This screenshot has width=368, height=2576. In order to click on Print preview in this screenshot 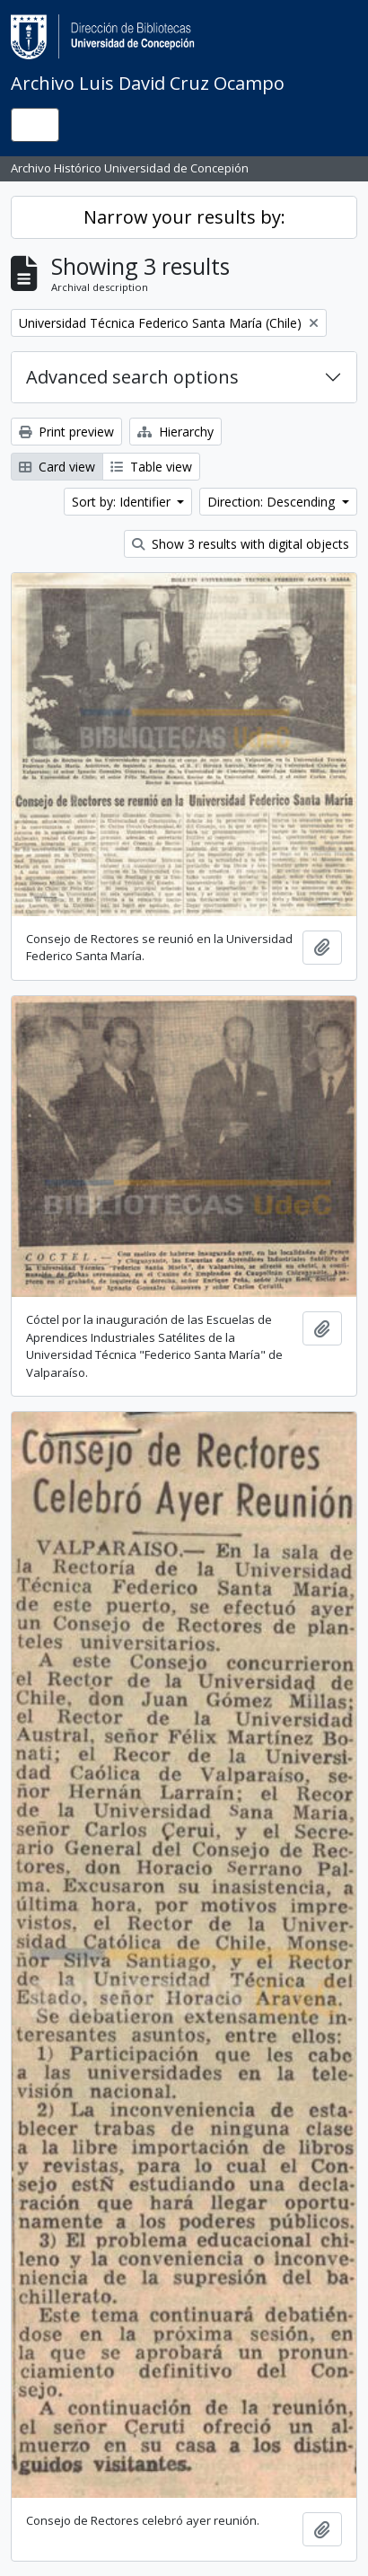, I will do `click(66, 431)`.